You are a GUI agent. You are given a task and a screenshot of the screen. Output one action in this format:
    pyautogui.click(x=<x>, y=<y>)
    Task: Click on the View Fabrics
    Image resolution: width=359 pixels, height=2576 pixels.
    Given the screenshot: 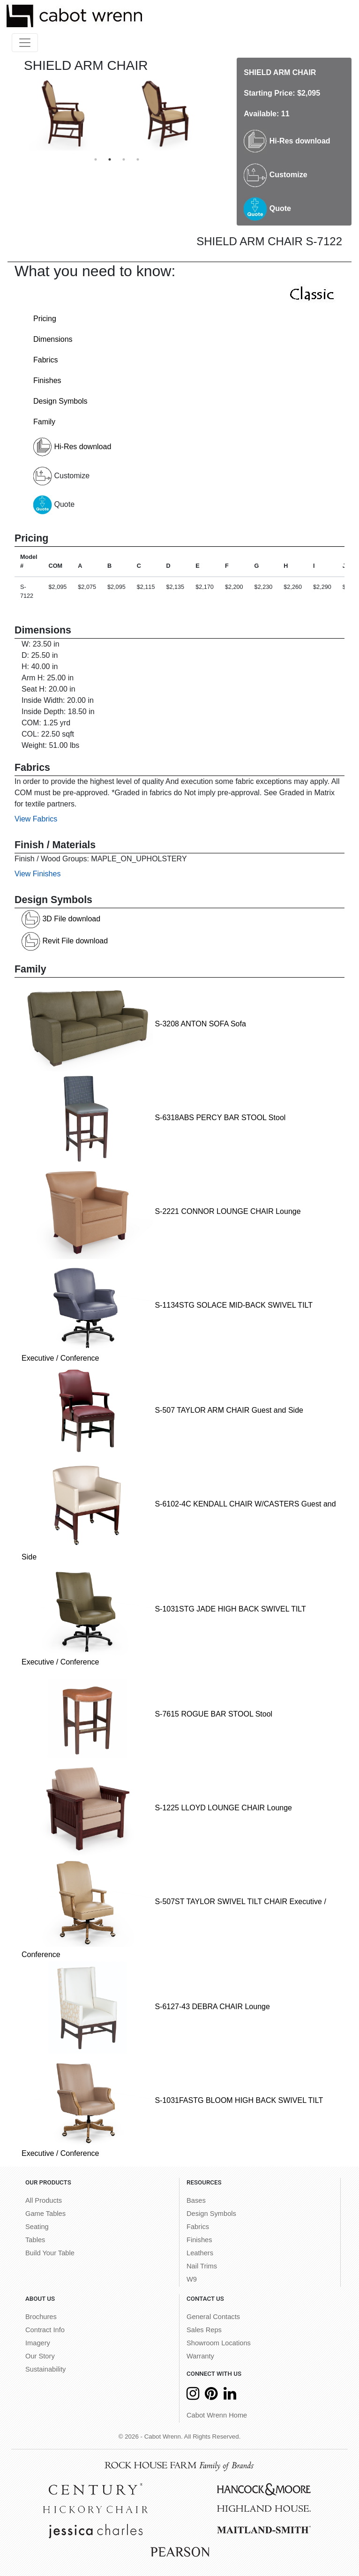 What is the action you would take?
    pyautogui.click(x=36, y=819)
    